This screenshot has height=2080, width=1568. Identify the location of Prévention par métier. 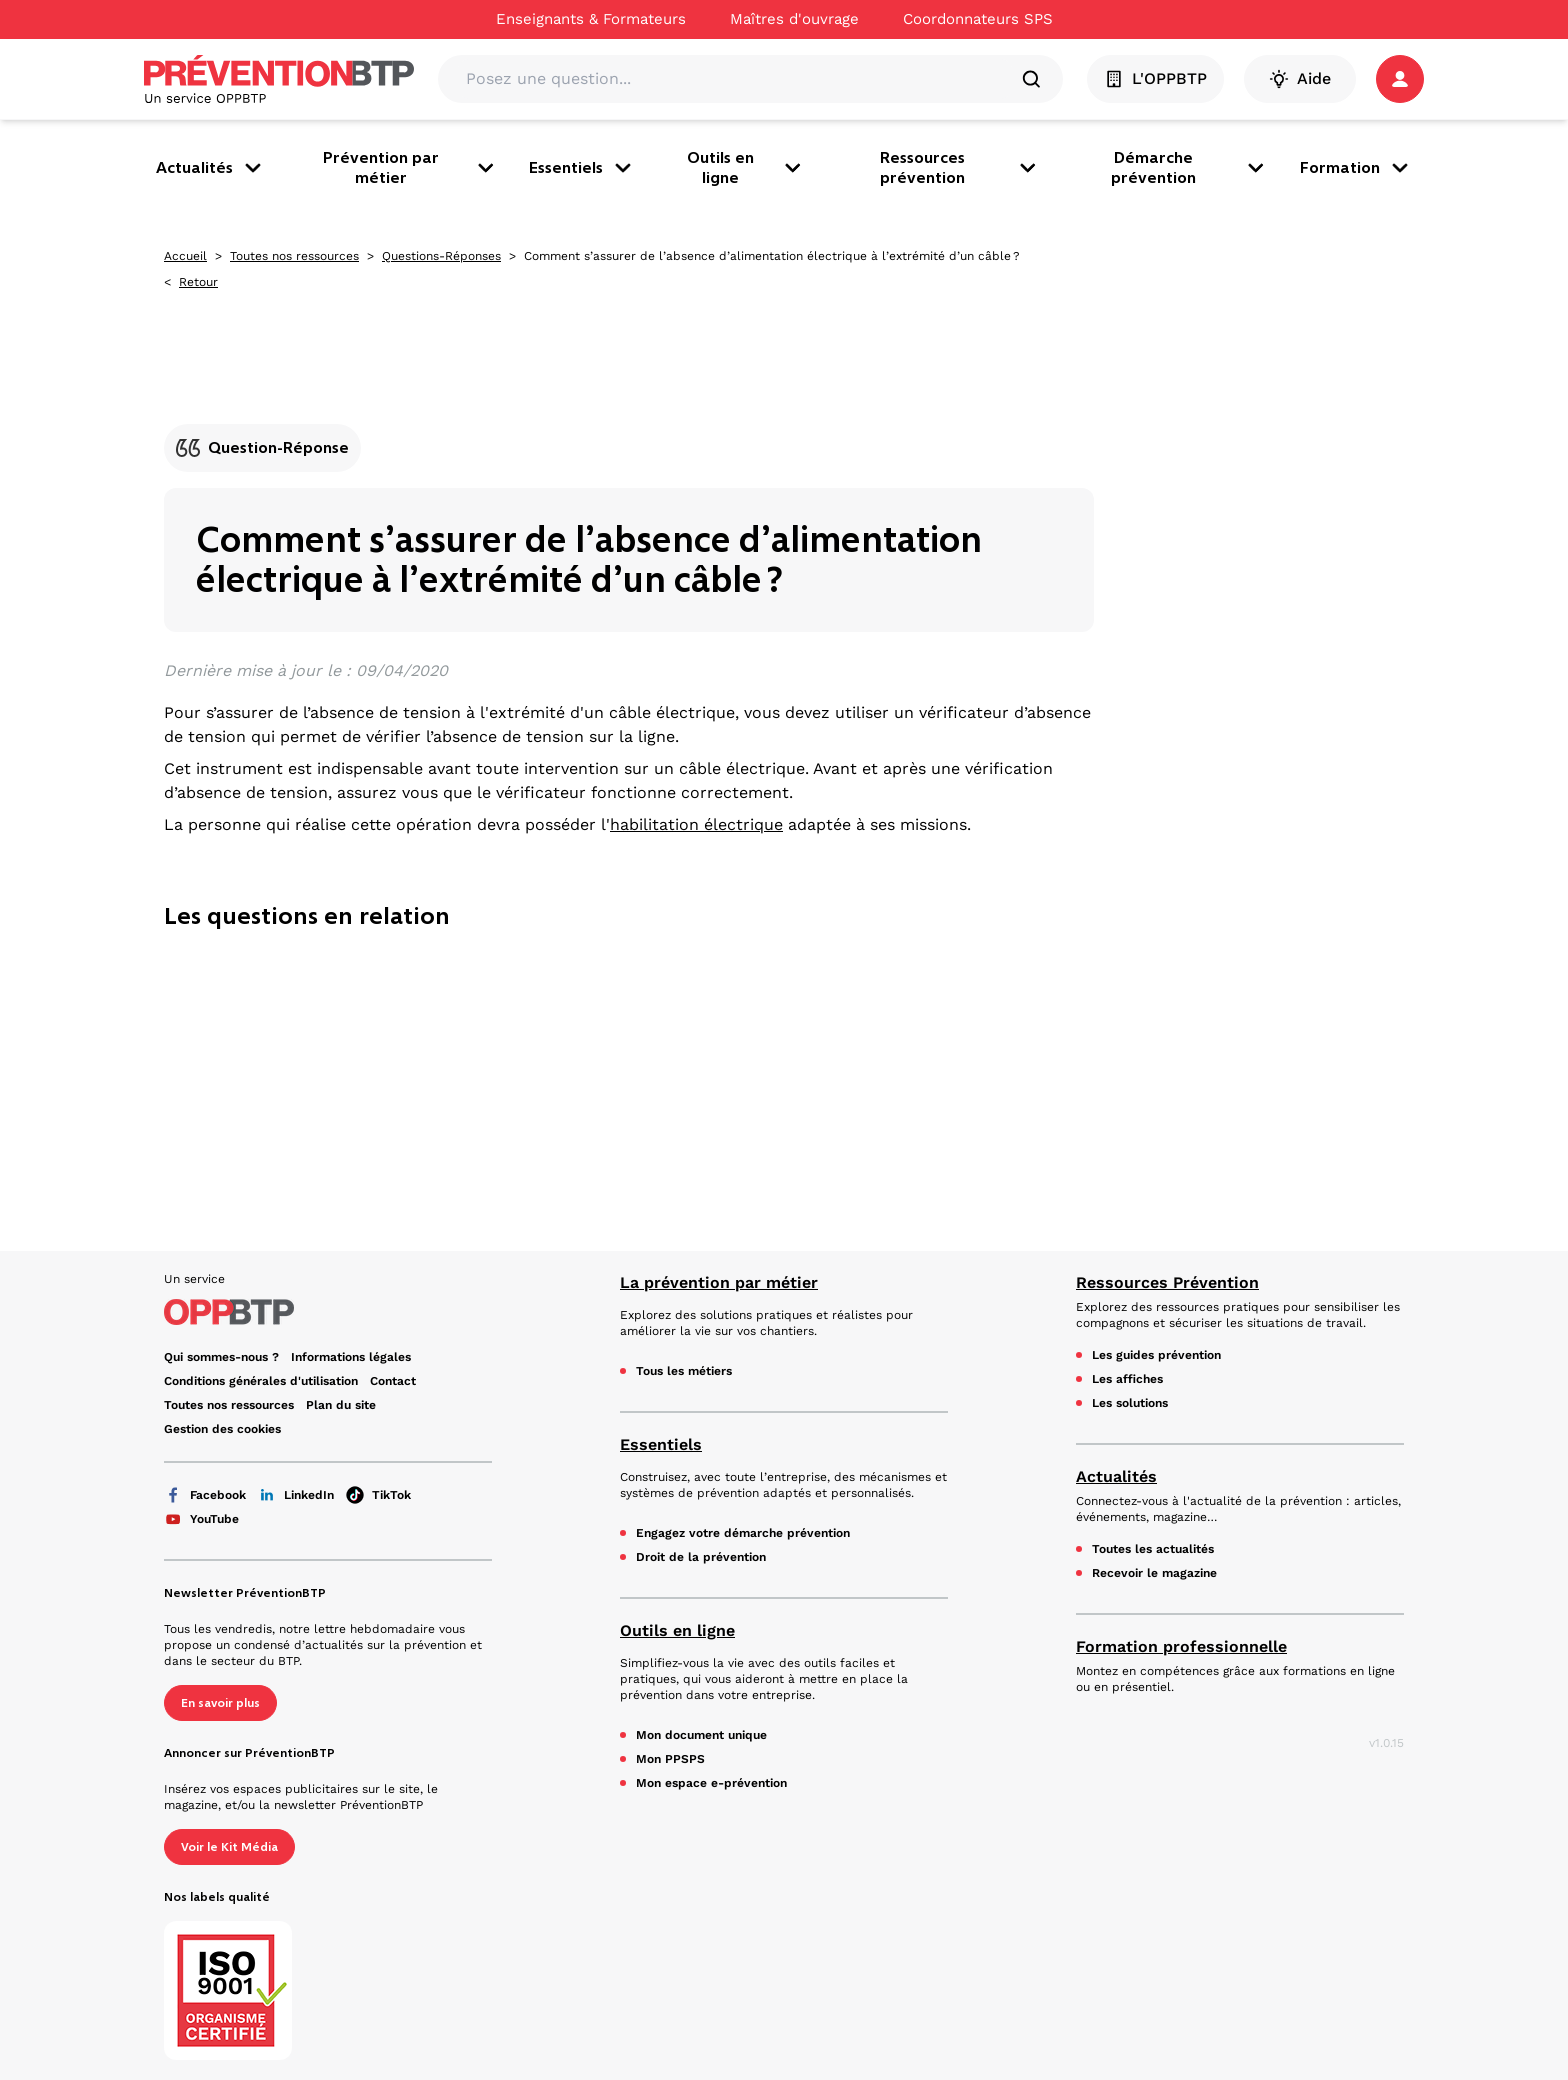
(410, 167).